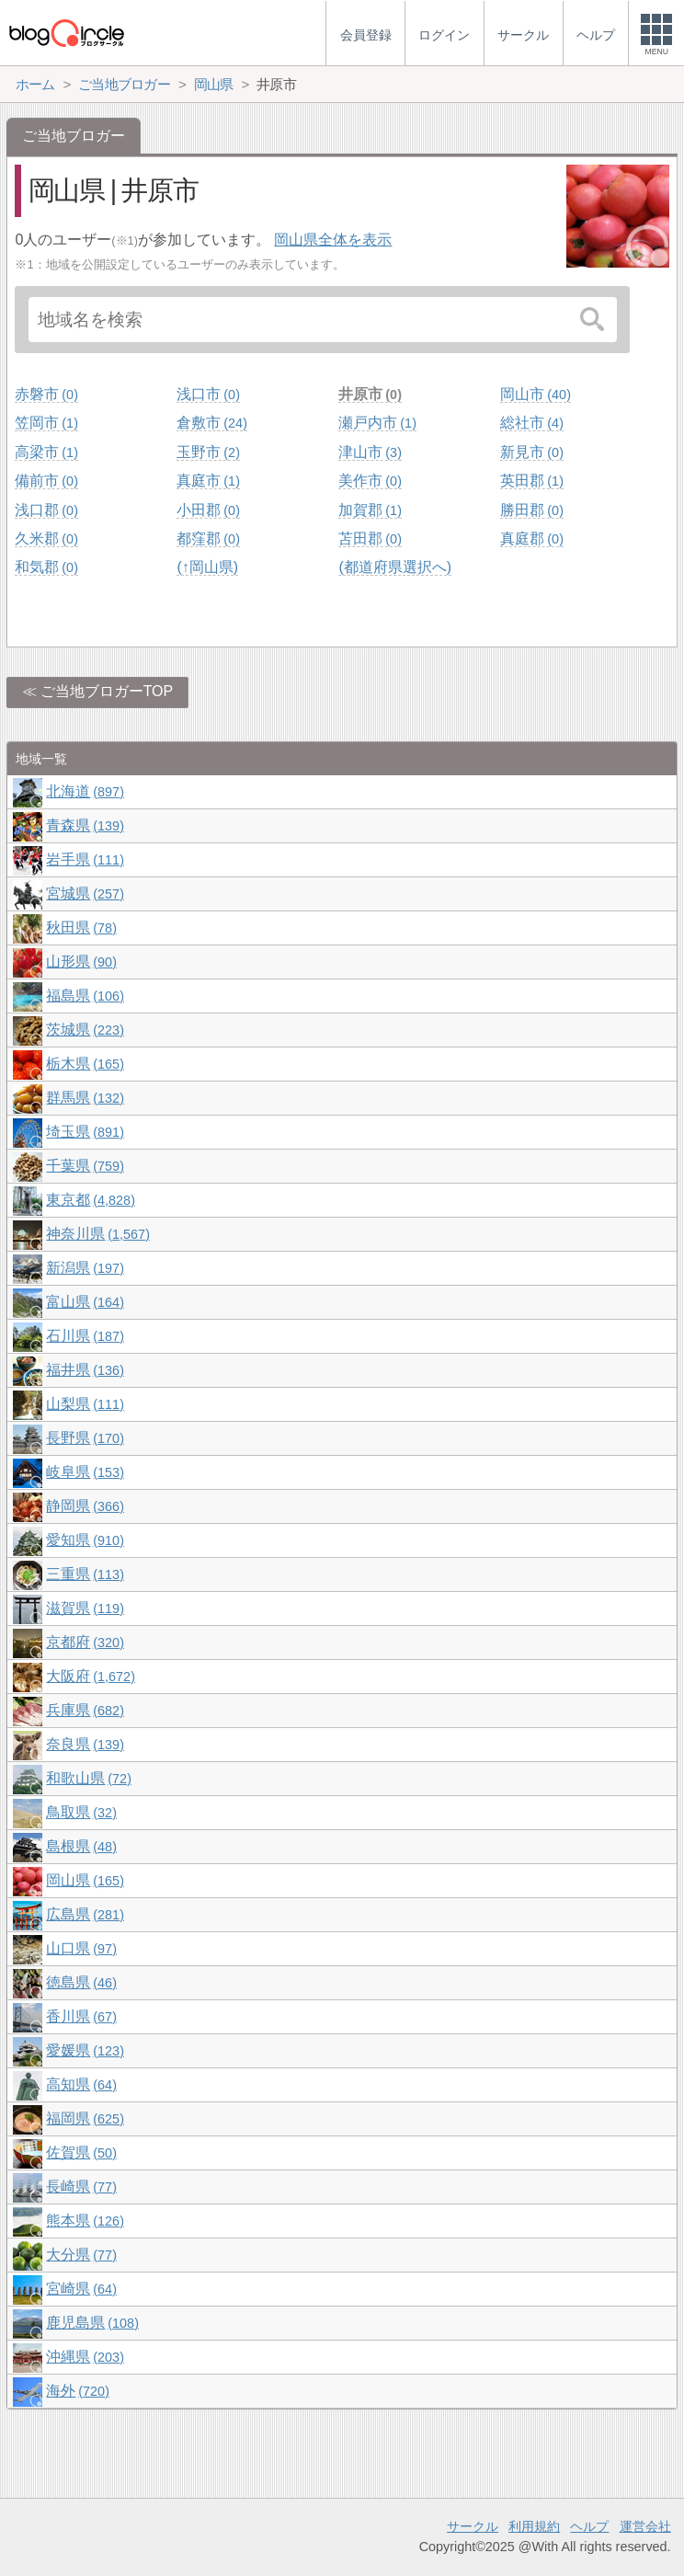  Describe the element at coordinates (81, 2254) in the screenshot. I see `大分県` at that location.